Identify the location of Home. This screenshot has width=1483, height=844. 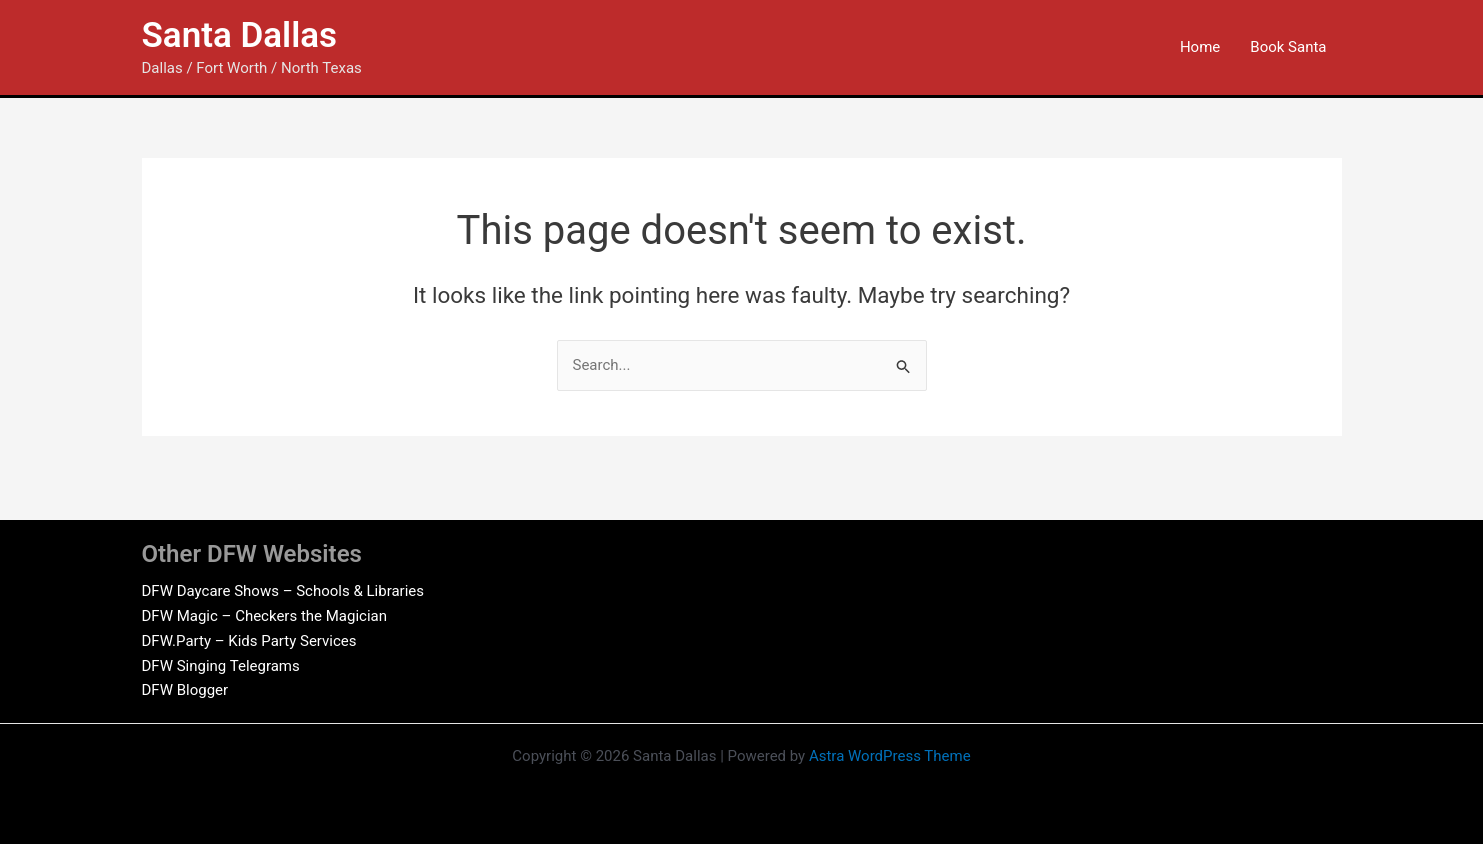
(1200, 47).